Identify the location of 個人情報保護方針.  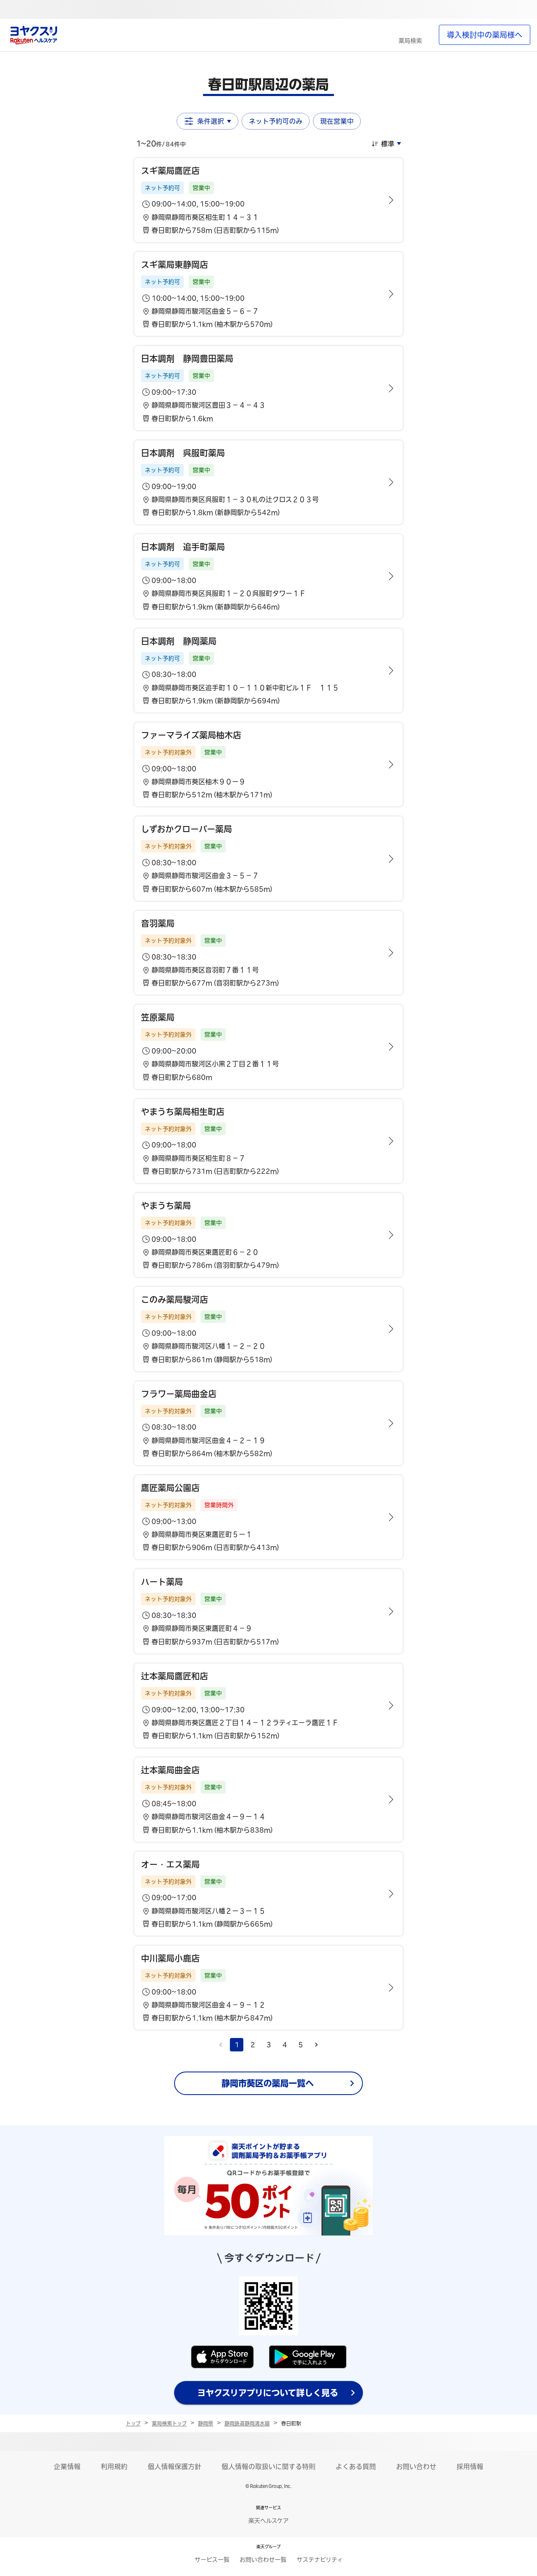
(174, 2466).